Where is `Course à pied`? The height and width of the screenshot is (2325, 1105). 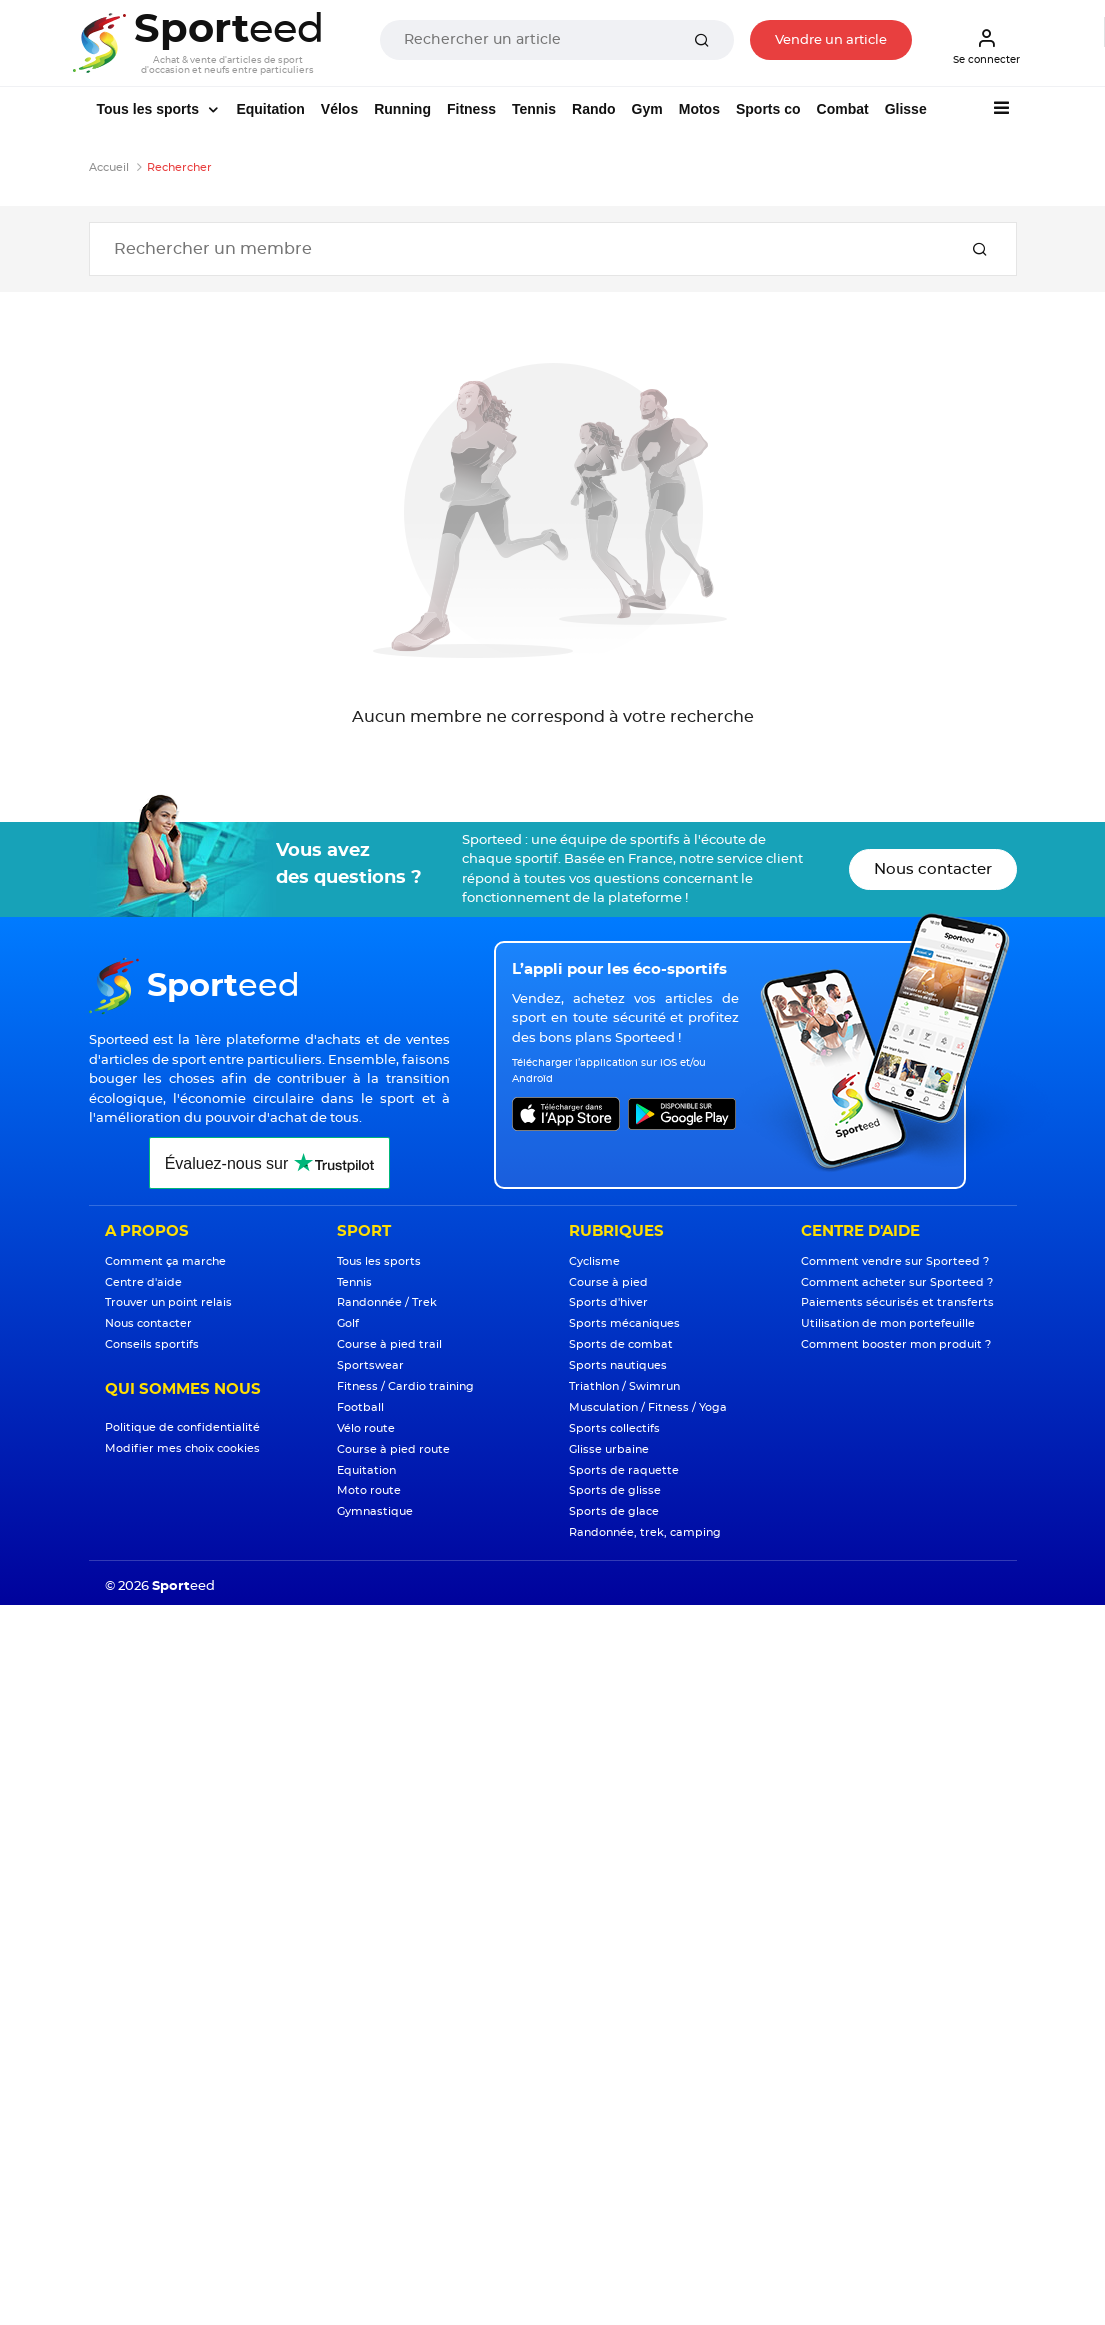 Course à pied is located at coordinates (608, 1282).